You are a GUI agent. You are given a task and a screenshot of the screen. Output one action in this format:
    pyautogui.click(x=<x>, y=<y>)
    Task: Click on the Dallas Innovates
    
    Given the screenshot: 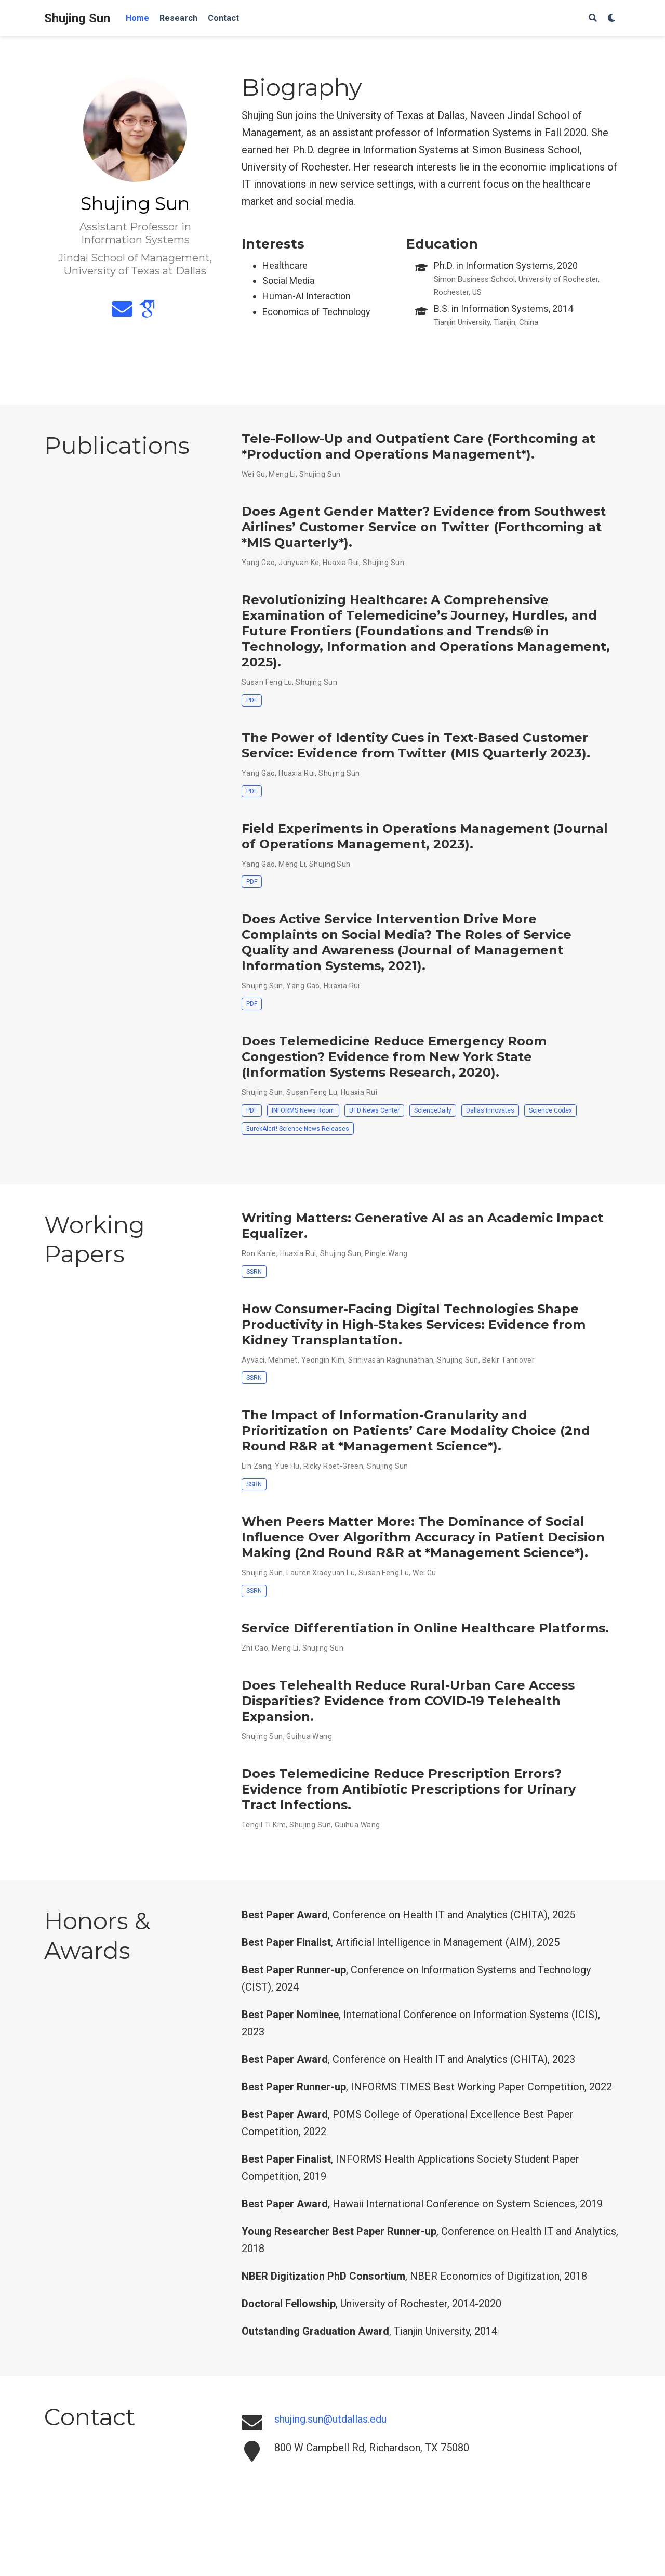 What is the action you would take?
    pyautogui.click(x=490, y=1110)
    